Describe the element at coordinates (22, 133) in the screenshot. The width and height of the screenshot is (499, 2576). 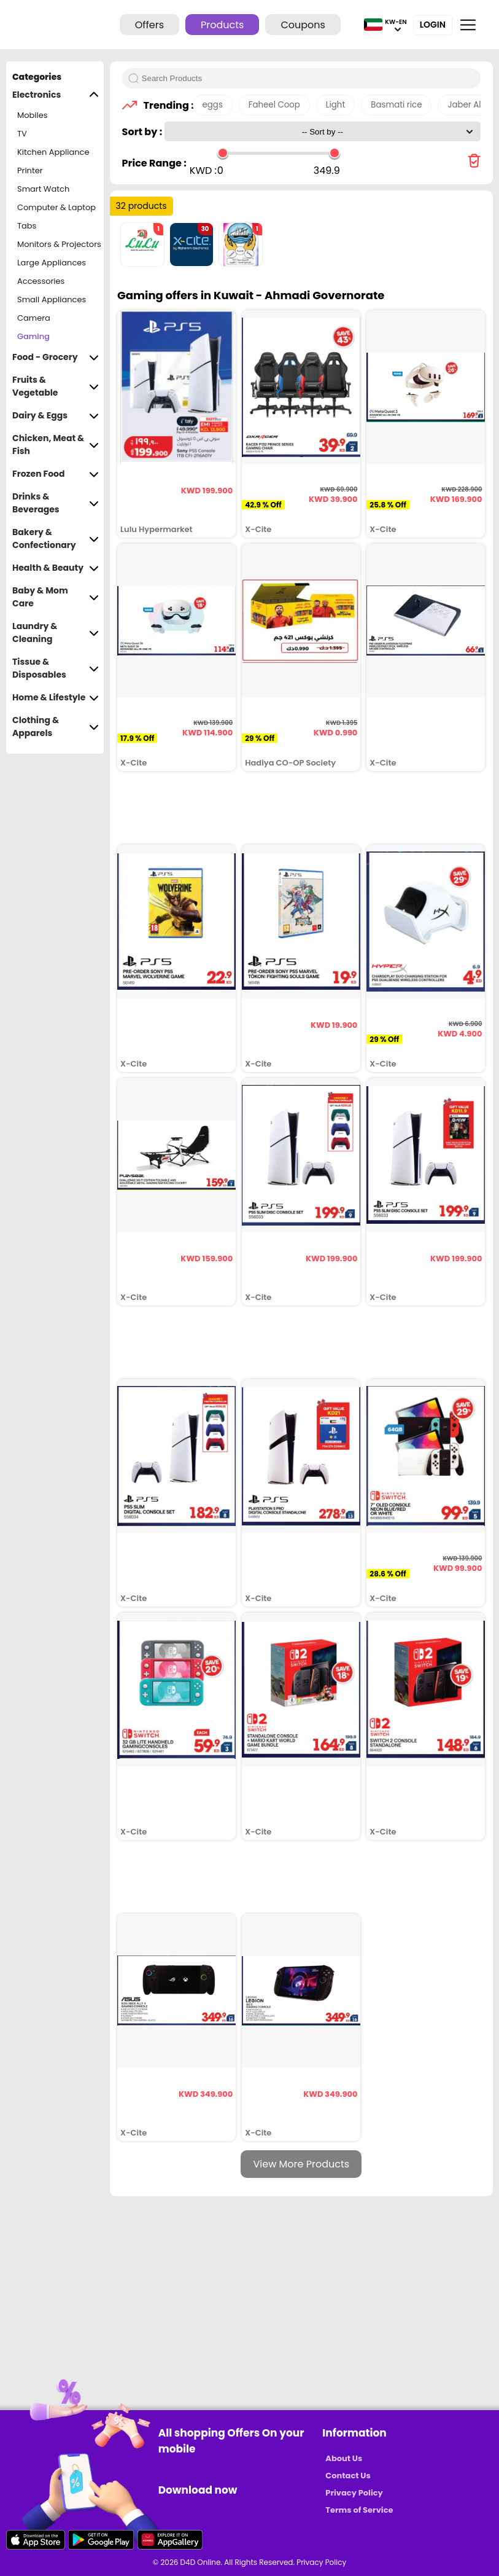
I see `TV` at that location.